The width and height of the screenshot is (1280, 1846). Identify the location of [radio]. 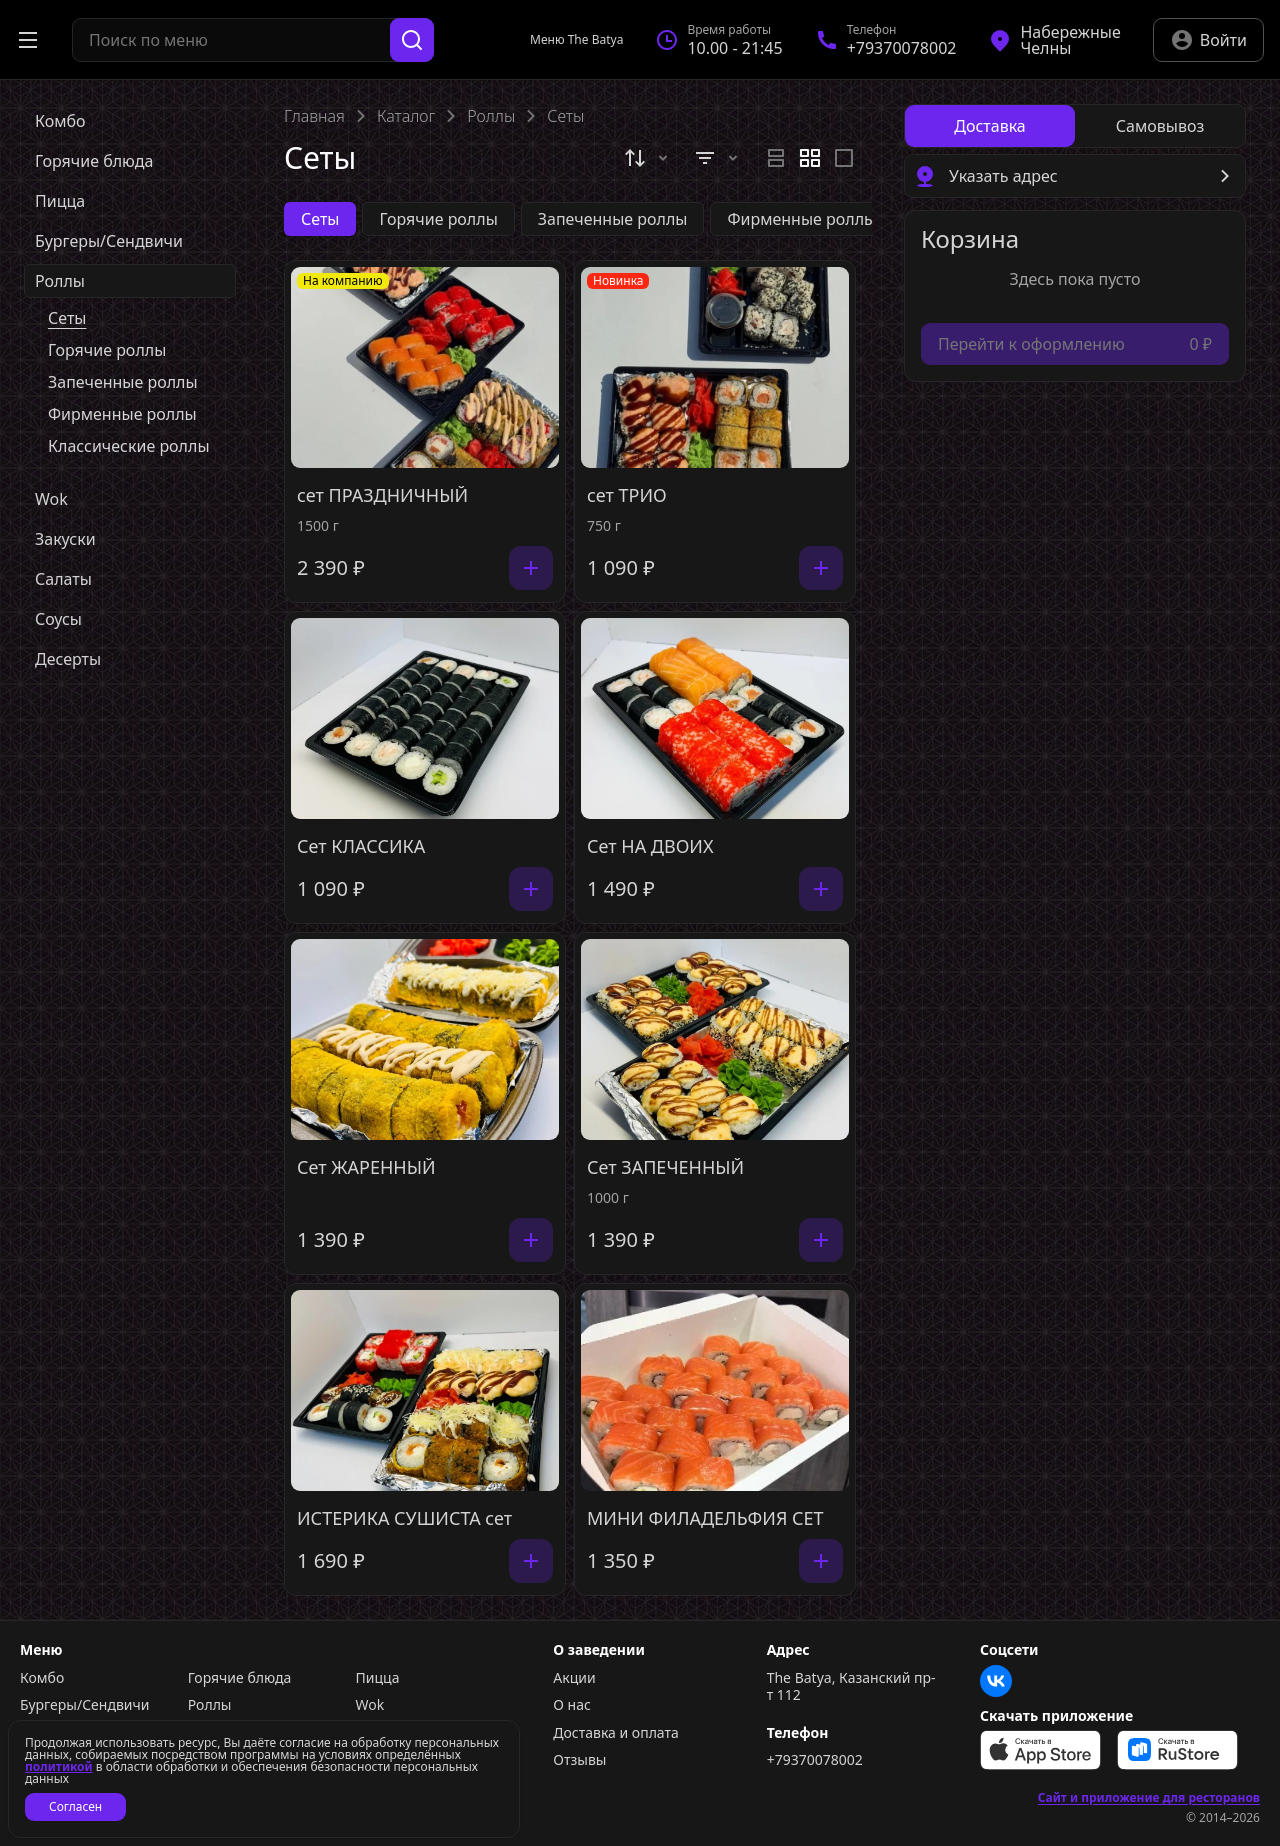
(776, 158).